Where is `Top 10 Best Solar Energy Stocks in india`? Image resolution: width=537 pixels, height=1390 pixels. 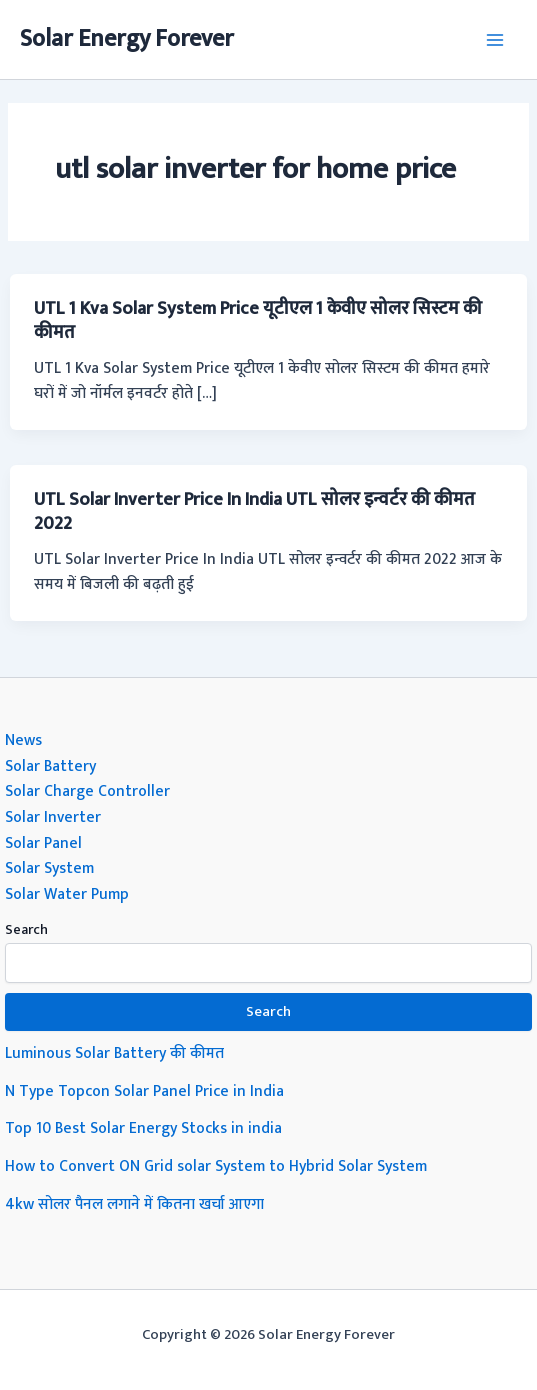
Top 10 Best Solar Energy Stocks in india is located at coordinates (143, 1128).